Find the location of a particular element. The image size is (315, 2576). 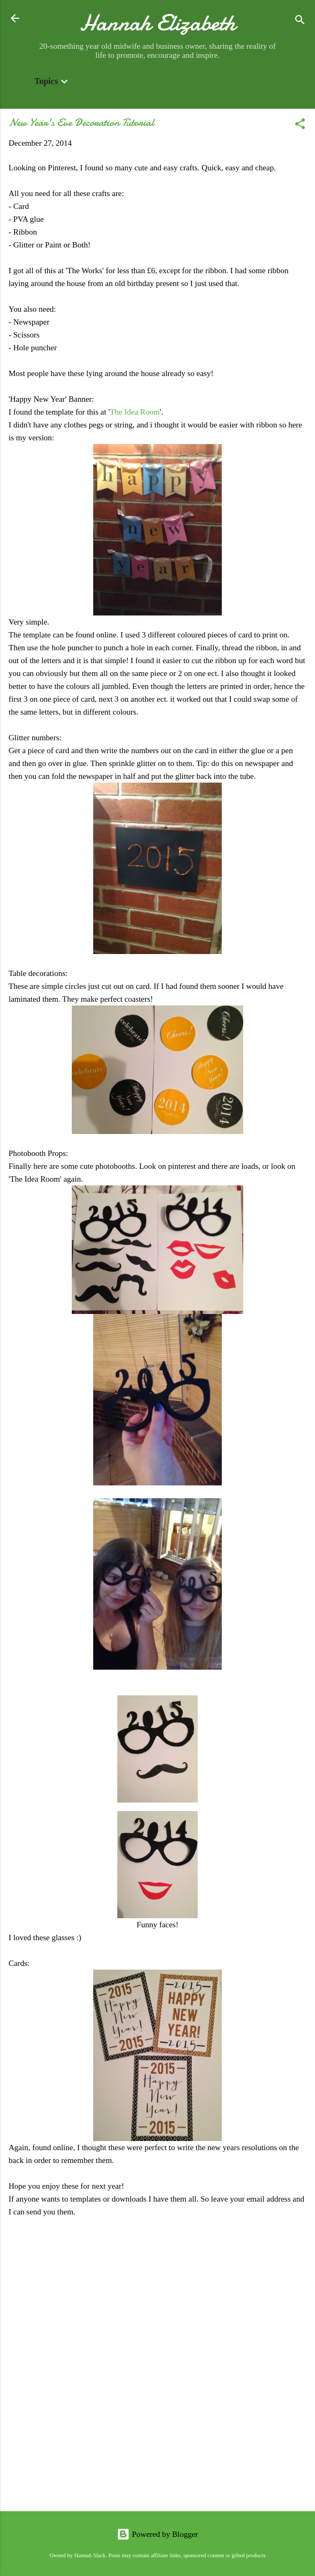

[button] is located at coordinates (300, 125).